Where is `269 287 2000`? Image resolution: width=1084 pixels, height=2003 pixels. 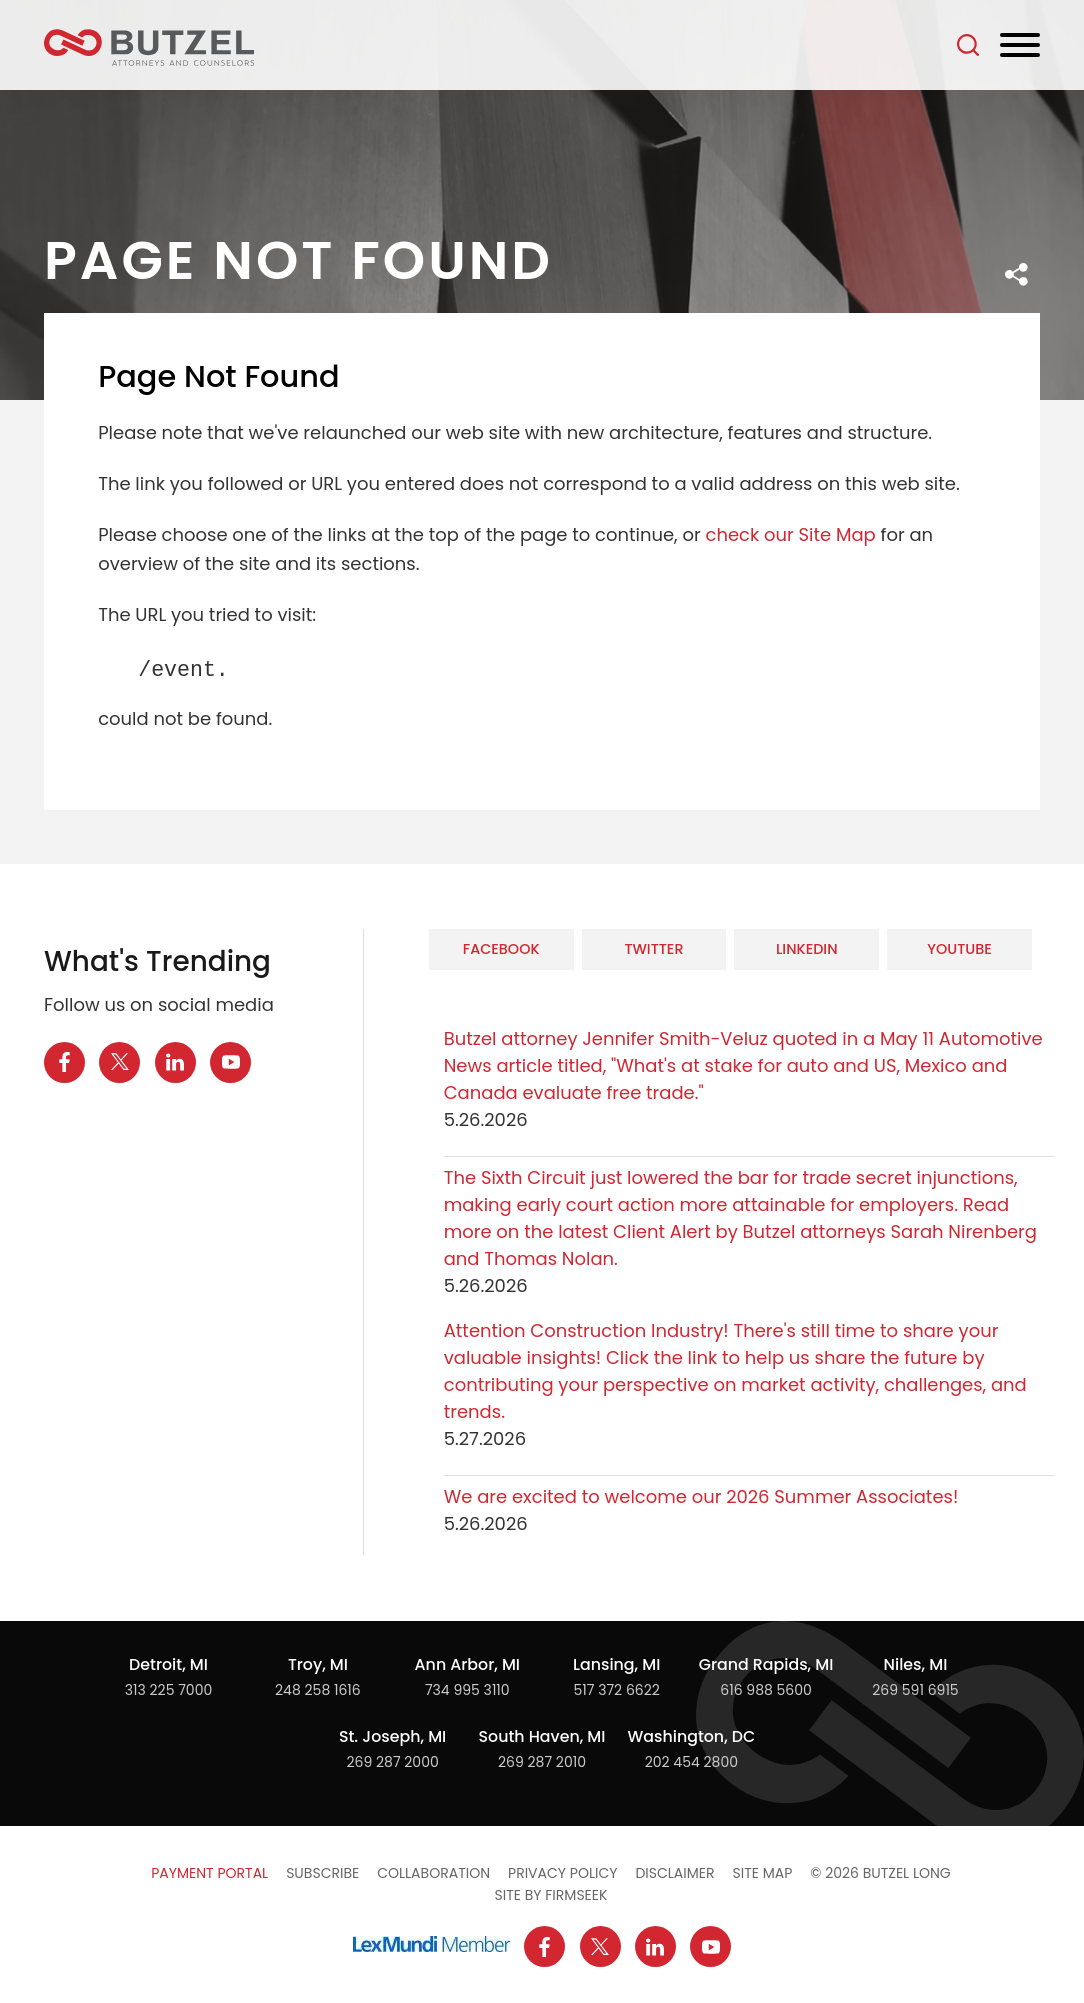 269 287 2000 is located at coordinates (392, 1762).